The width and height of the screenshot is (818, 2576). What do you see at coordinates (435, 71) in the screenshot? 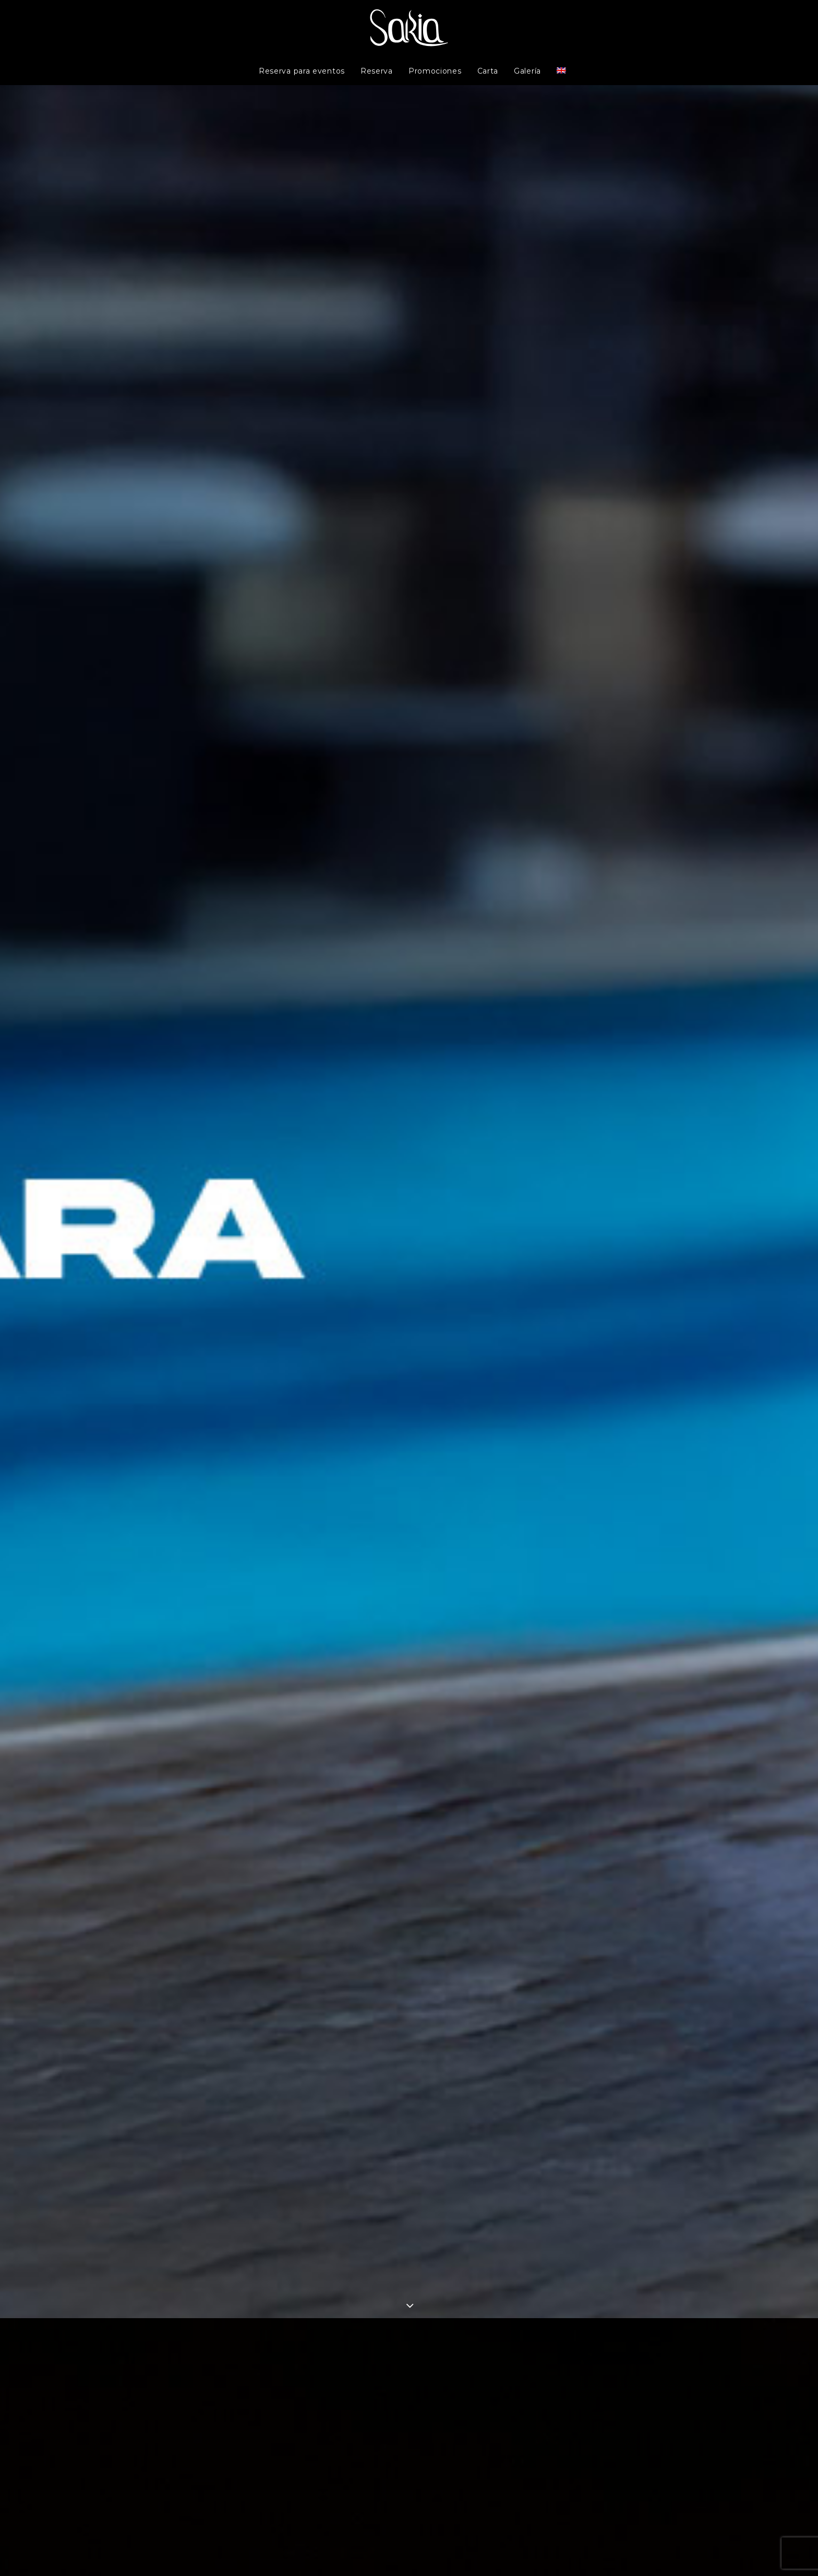
I see `Promociones` at bounding box center [435, 71].